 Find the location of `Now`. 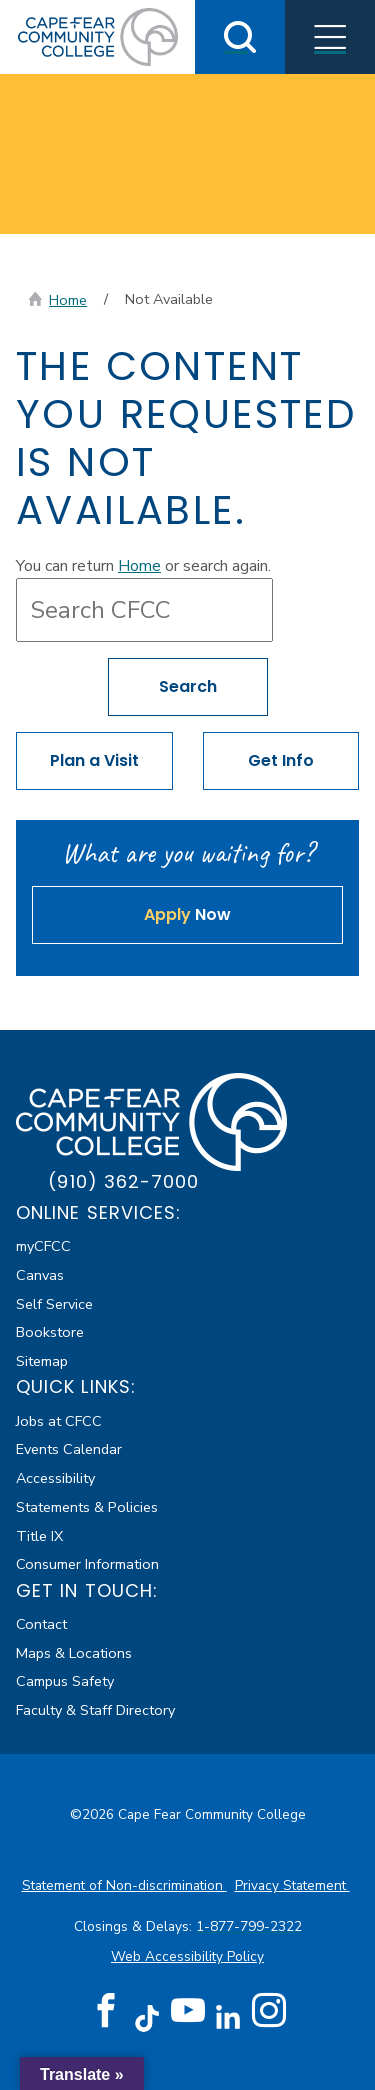

Now is located at coordinates (187, 914).